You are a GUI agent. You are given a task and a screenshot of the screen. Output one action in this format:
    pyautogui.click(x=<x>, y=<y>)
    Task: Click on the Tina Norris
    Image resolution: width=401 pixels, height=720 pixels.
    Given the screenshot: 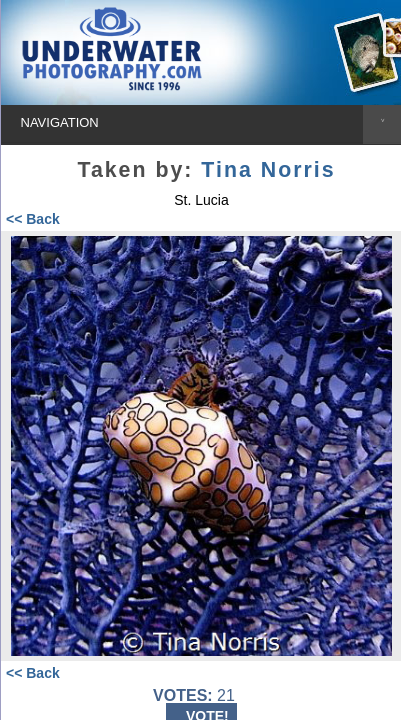 What is the action you would take?
    pyautogui.click(x=268, y=170)
    